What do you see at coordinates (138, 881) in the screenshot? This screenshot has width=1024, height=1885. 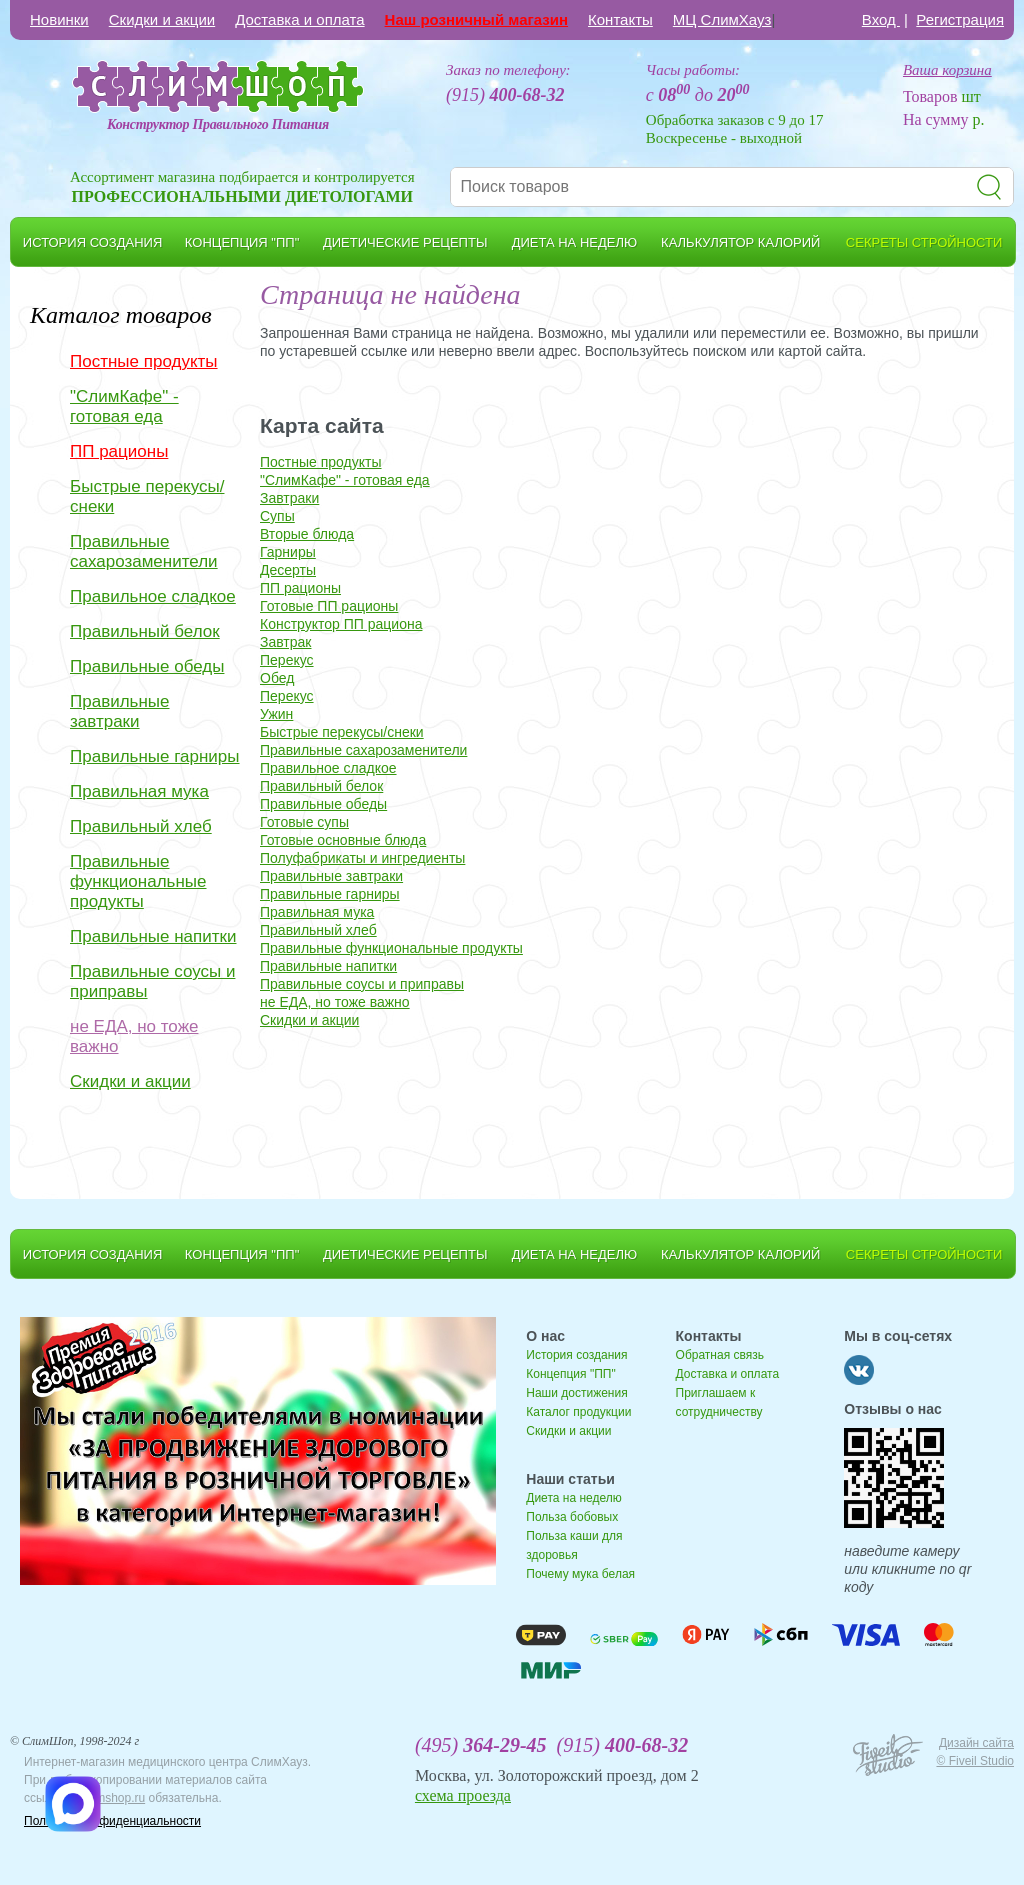 I see `Правильные функциональные продукты` at bounding box center [138, 881].